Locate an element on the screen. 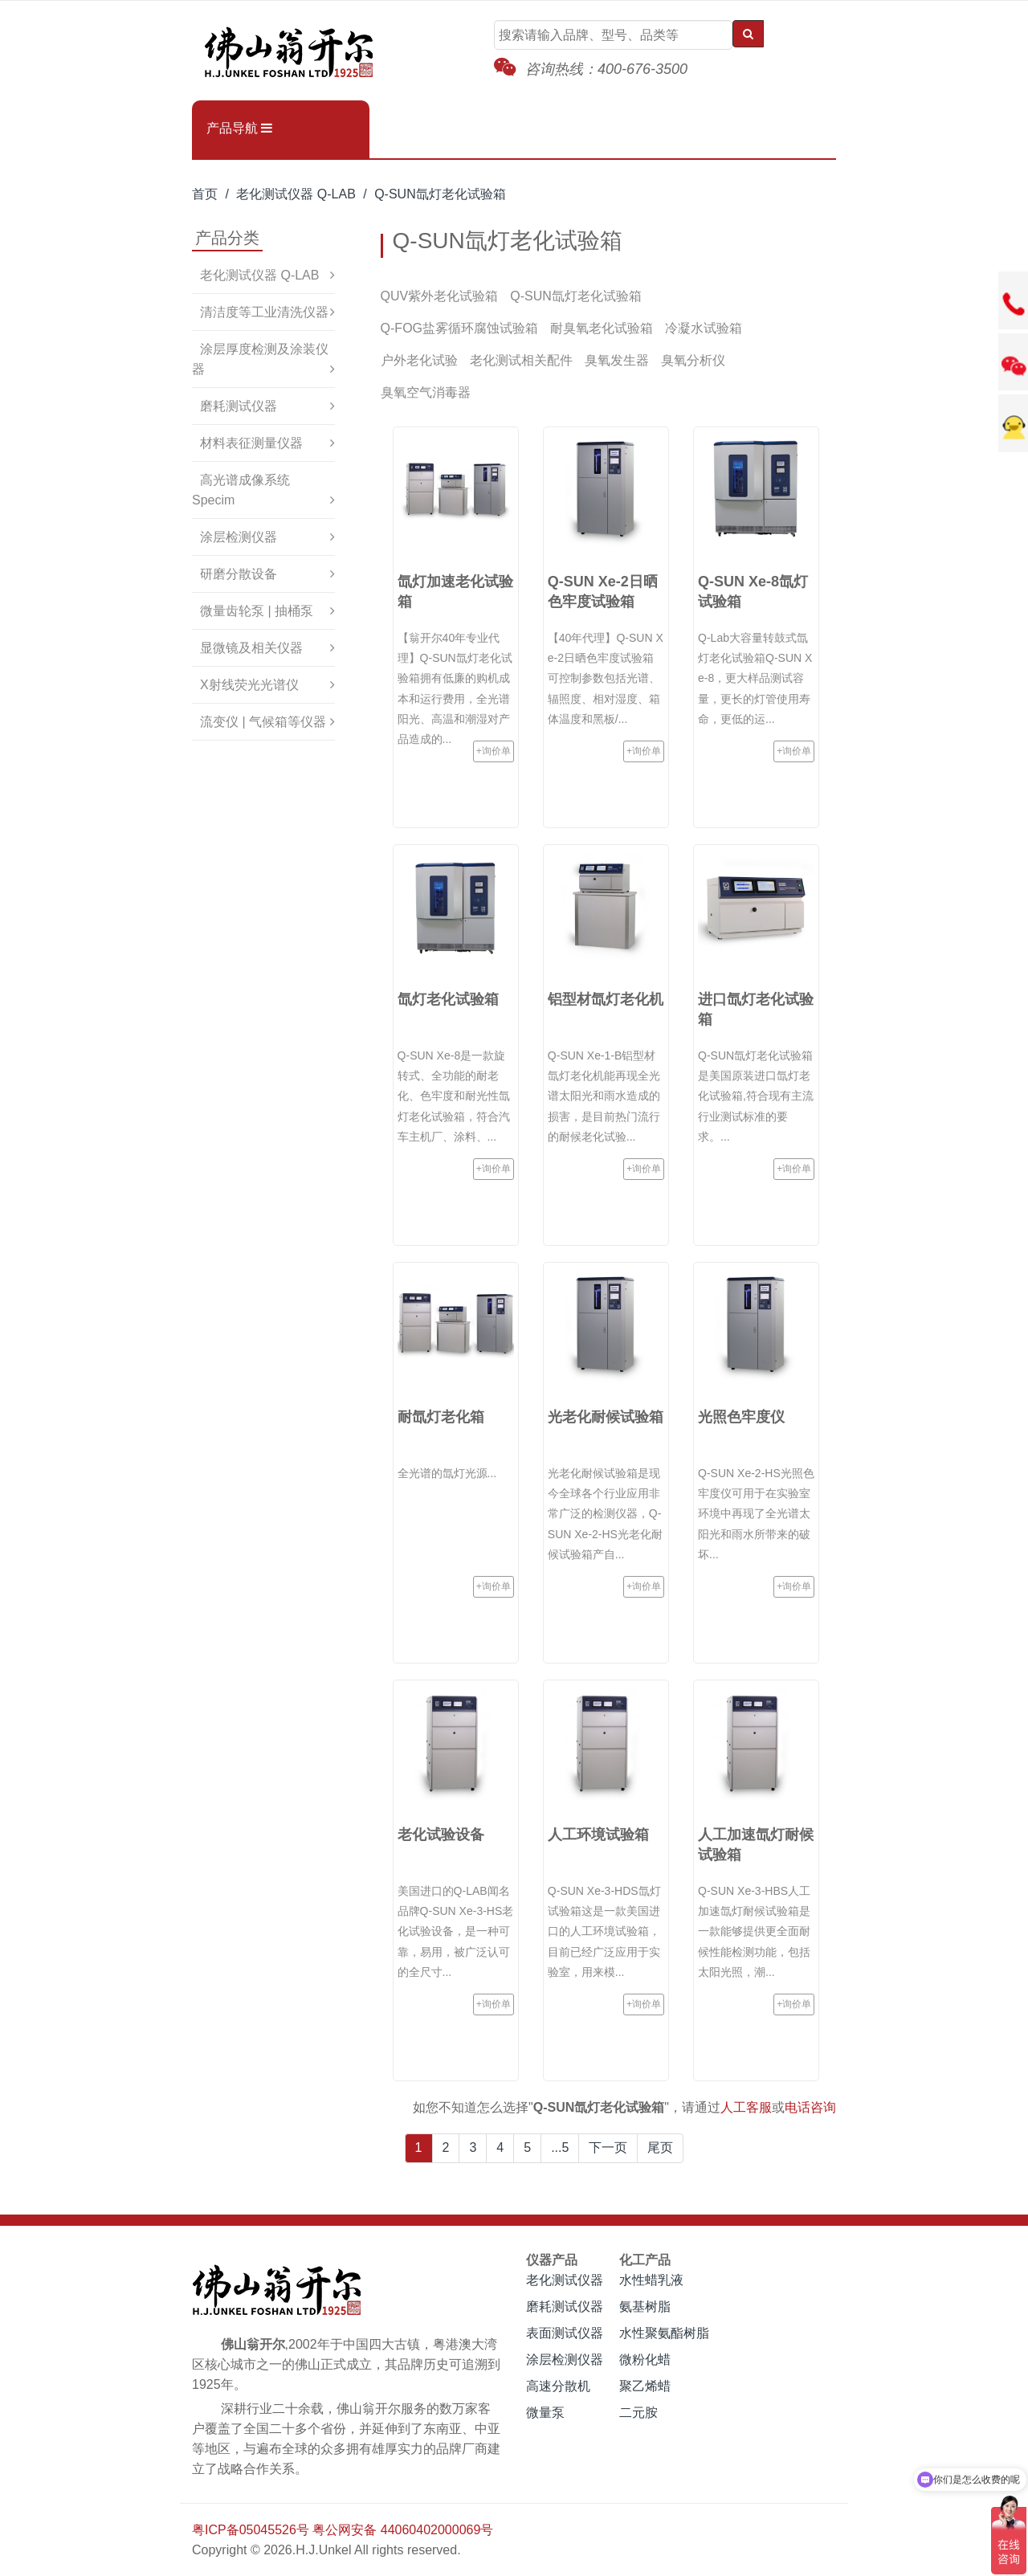 Image resolution: width=1028 pixels, height=2576 pixels. 流变仪 | 气候箱等仪器 is located at coordinates (263, 722).